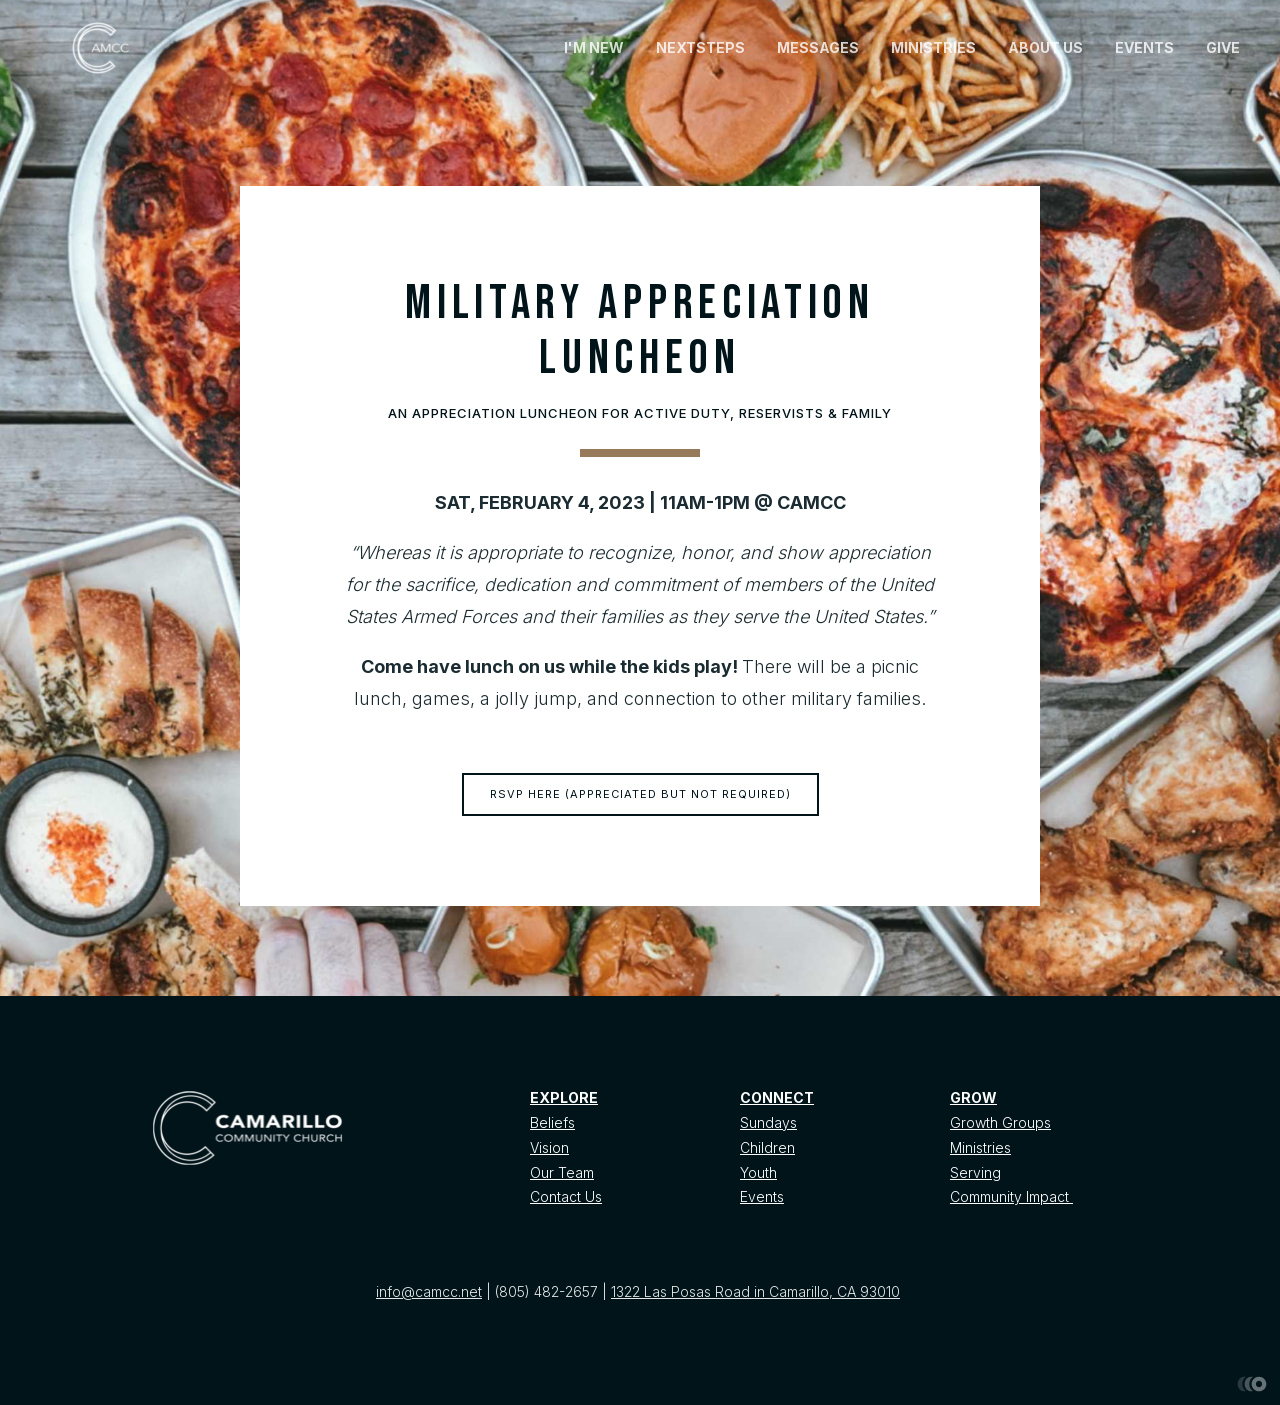 This screenshot has width=1280, height=1405. What do you see at coordinates (758, 1172) in the screenshot?
I see `Youth` at bounding box center [758, 1172].